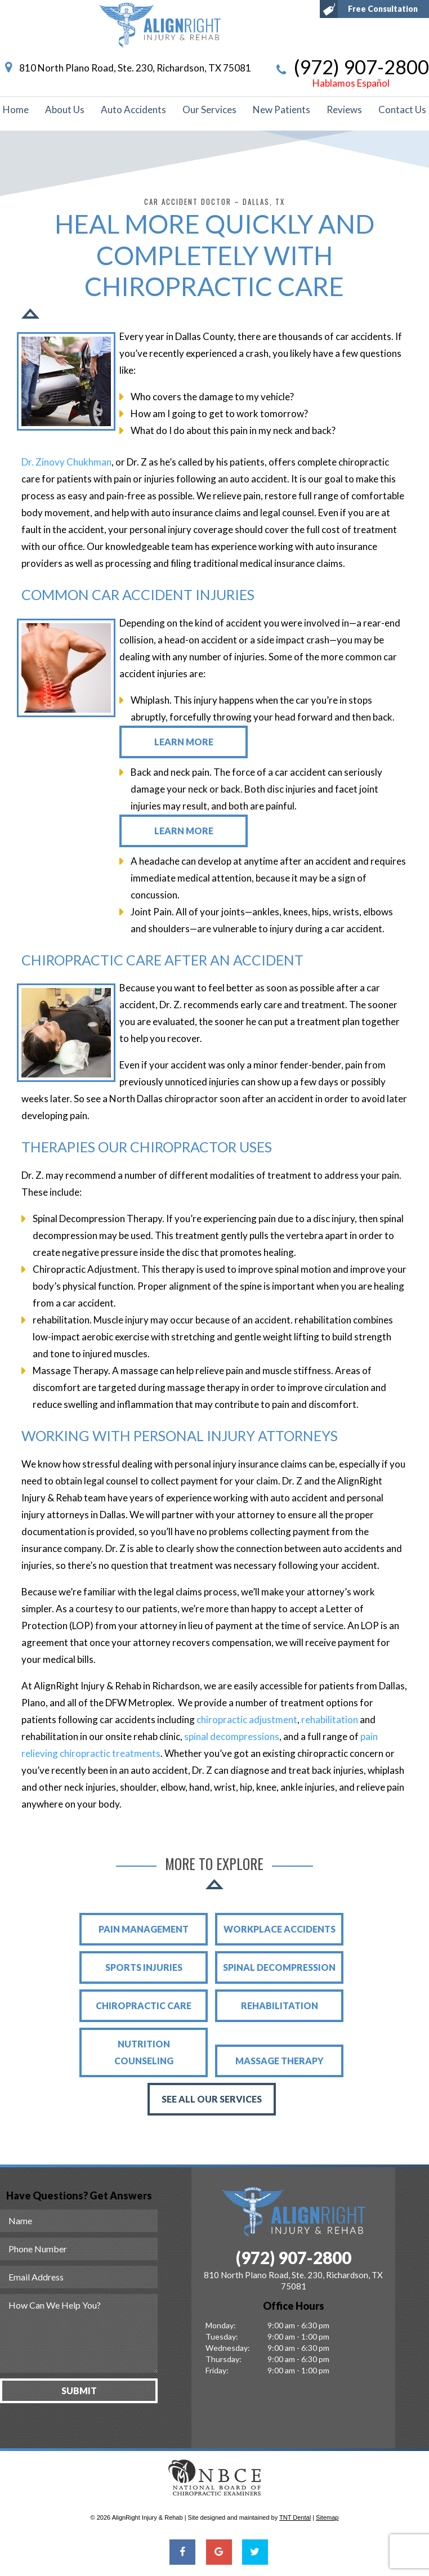  I want to click on Nutrition Counseling, so click(143, 2052).